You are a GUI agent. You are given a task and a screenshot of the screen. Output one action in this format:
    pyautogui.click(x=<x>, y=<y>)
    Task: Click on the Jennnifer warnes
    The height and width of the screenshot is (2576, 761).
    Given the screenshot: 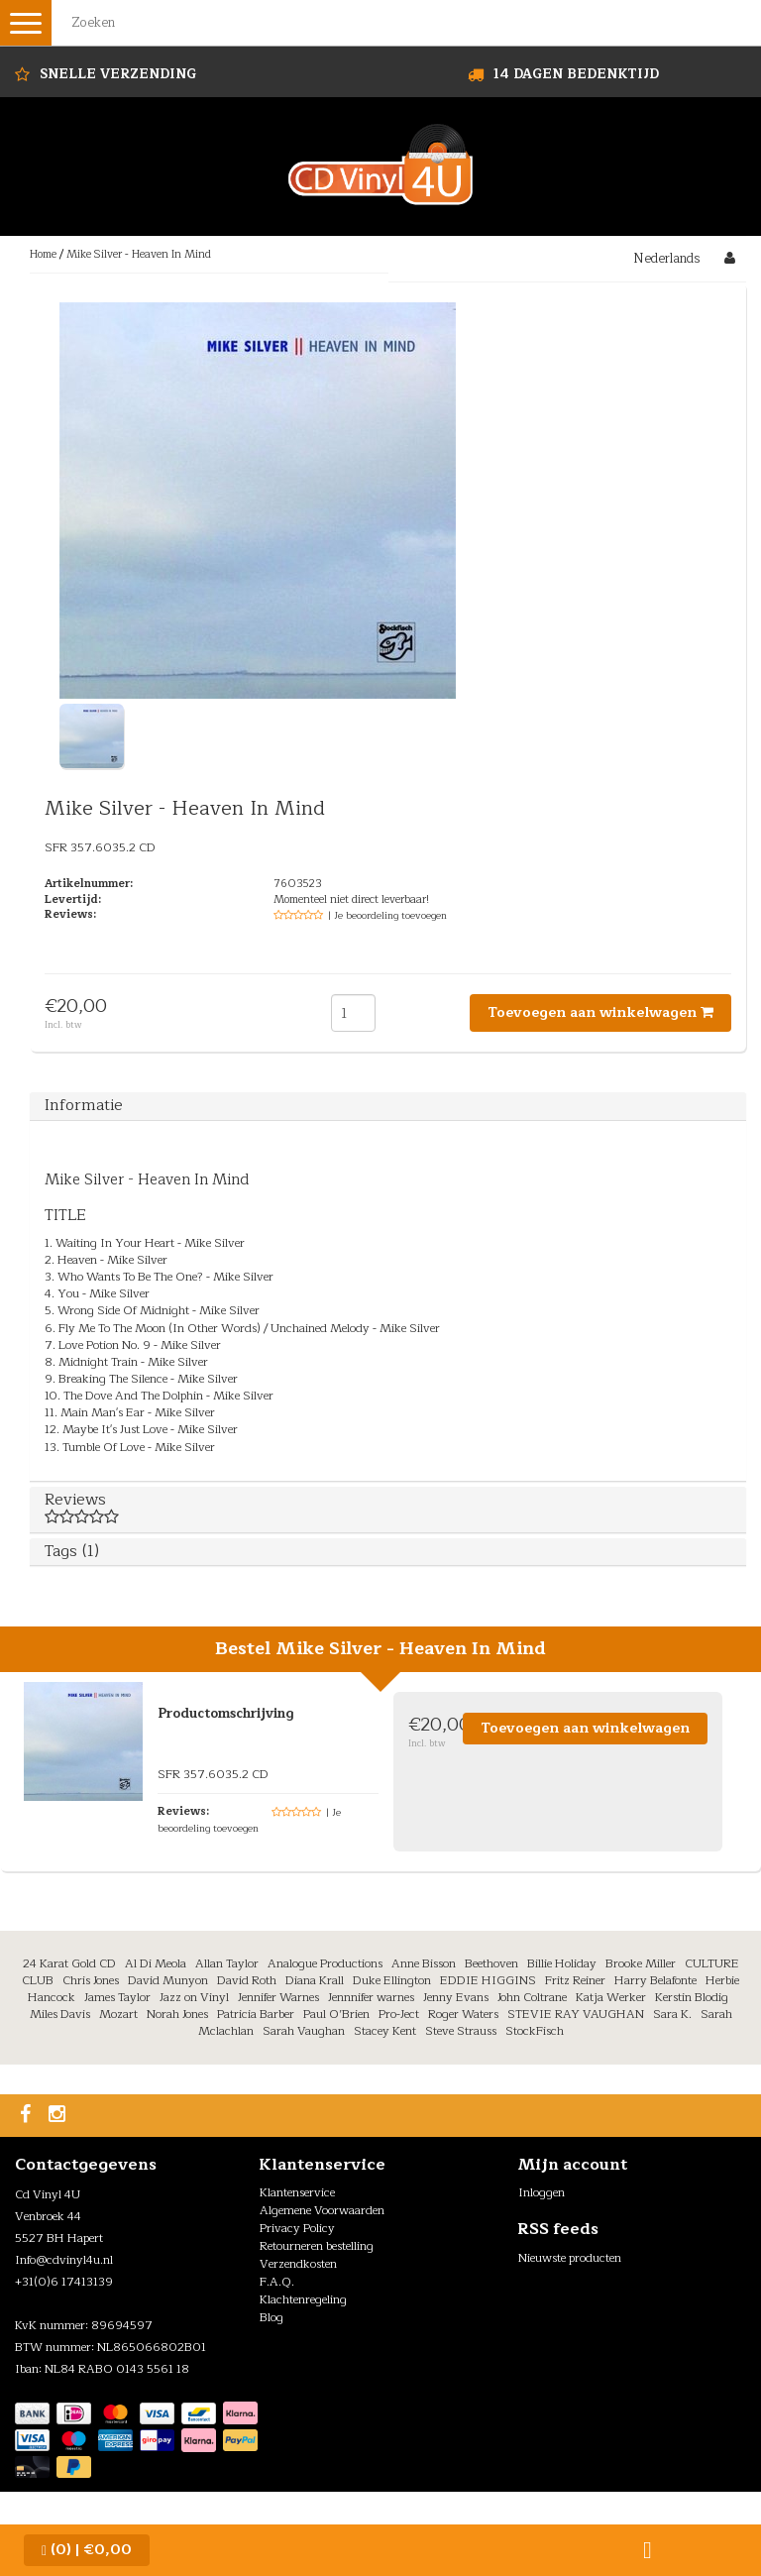 What is the action you would take?
    pyautogui.click(x=371, y=1997)
    